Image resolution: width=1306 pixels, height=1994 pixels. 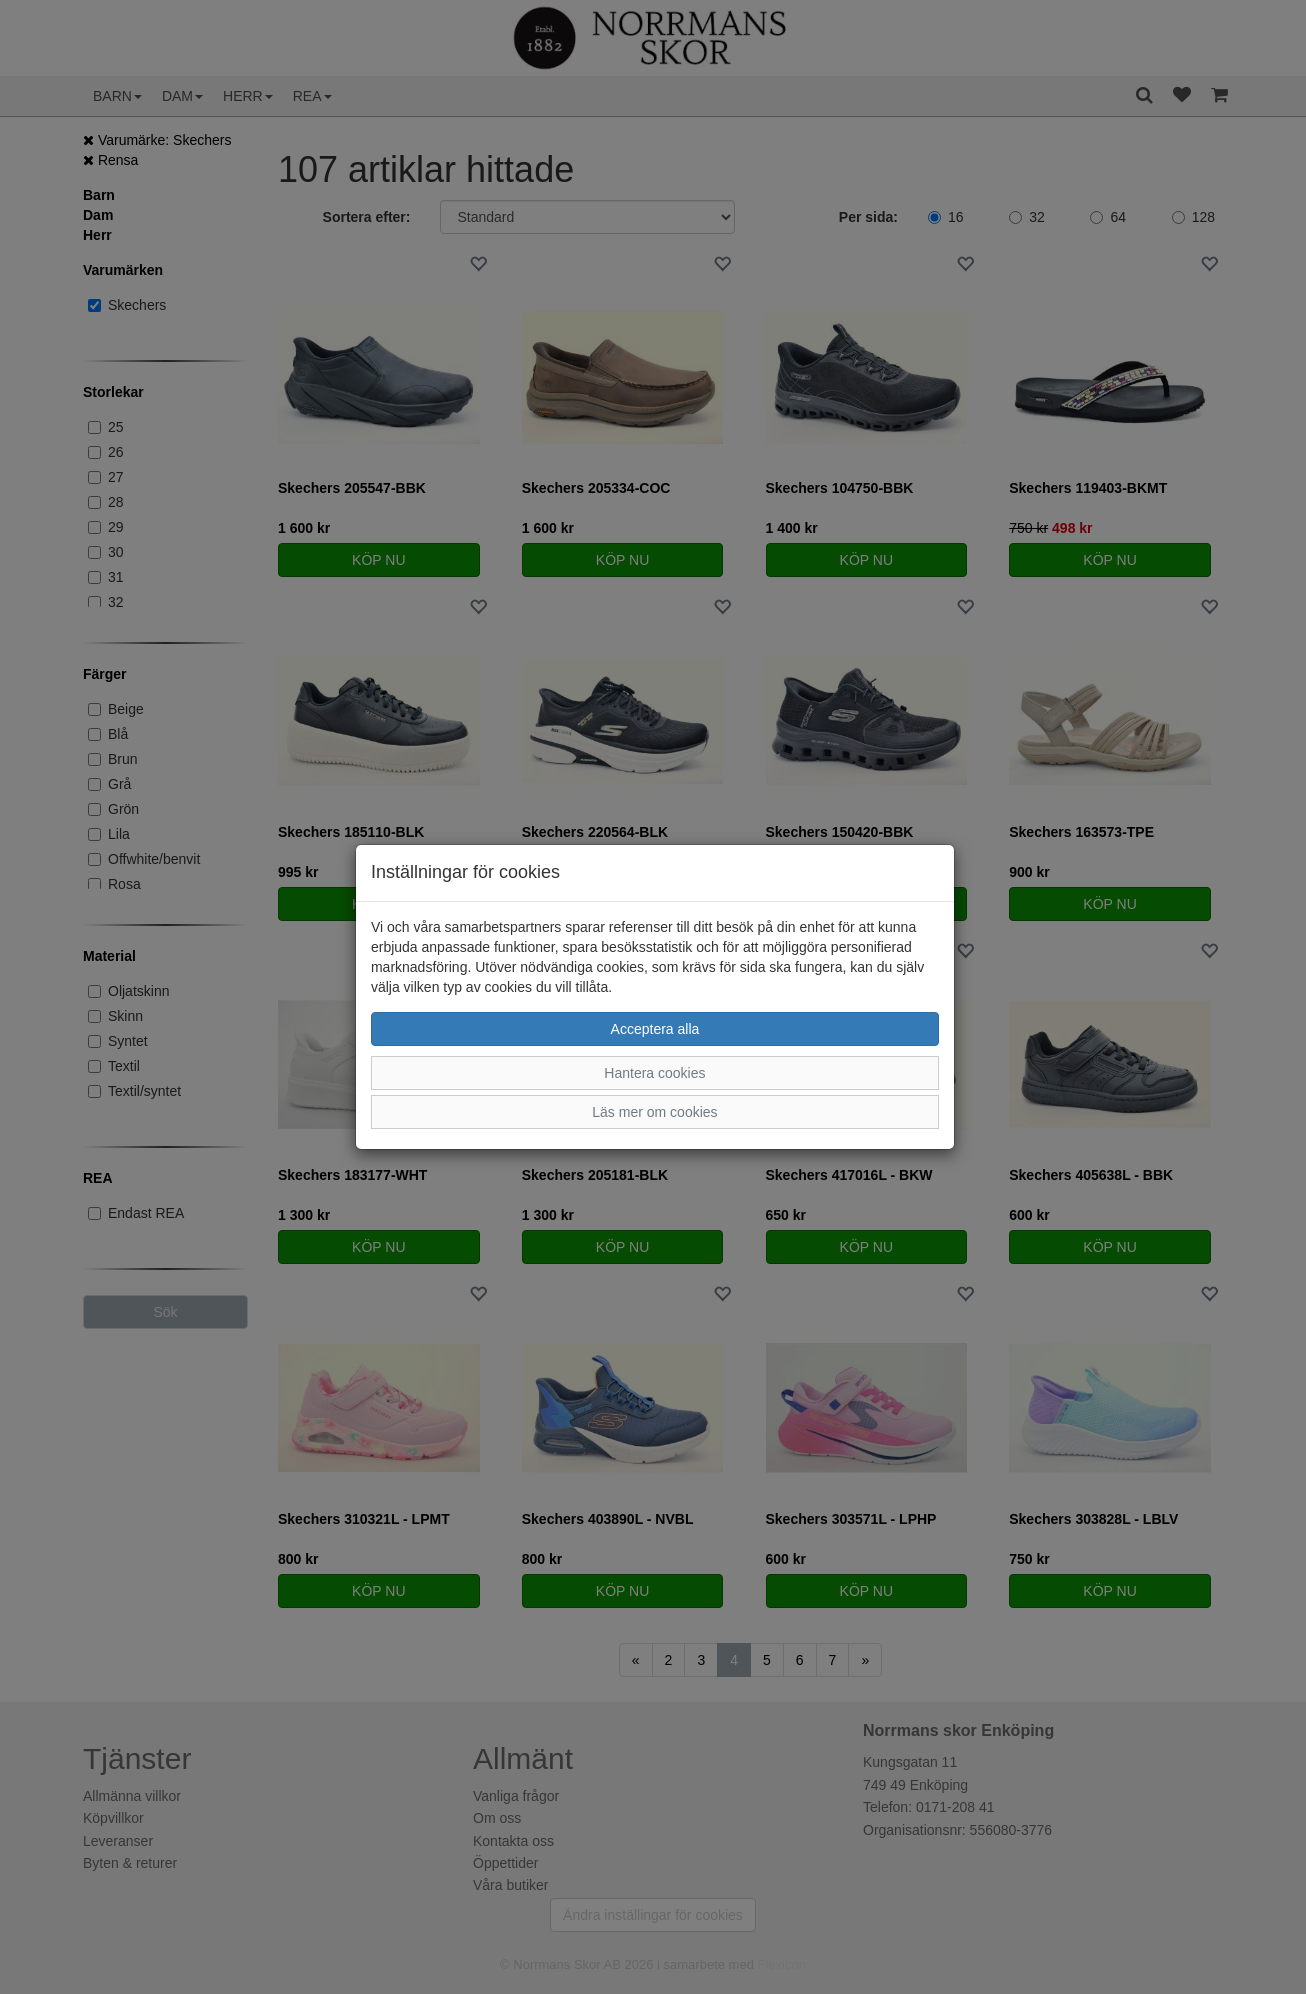 What do you see at coordinates (654, 1112) in the screenshot?
I see `Läs mer om cookies [button]` at bounding box center [654, 1112].